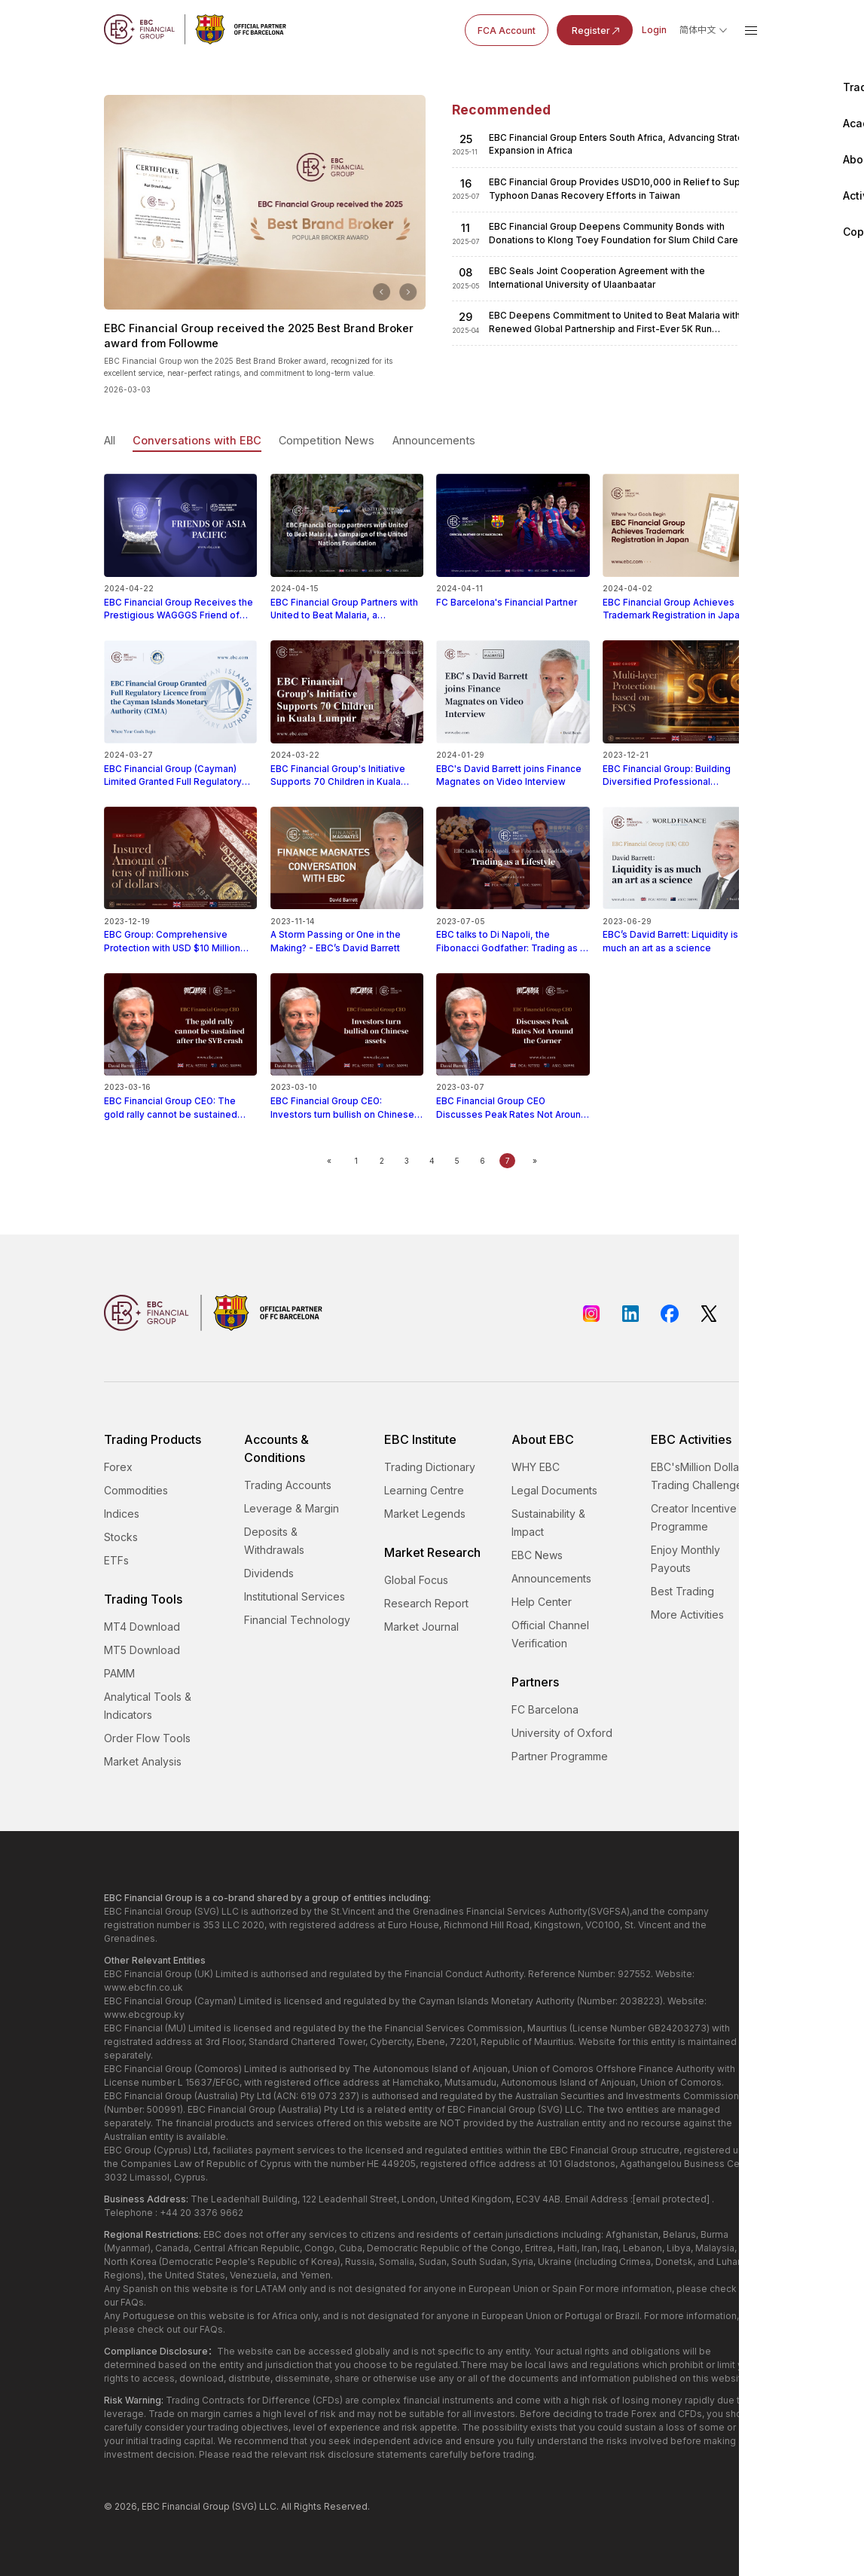  Describe the element at coordinates (548, 1522) in the screenshot. I see `Sustainability & Impact` at that location.